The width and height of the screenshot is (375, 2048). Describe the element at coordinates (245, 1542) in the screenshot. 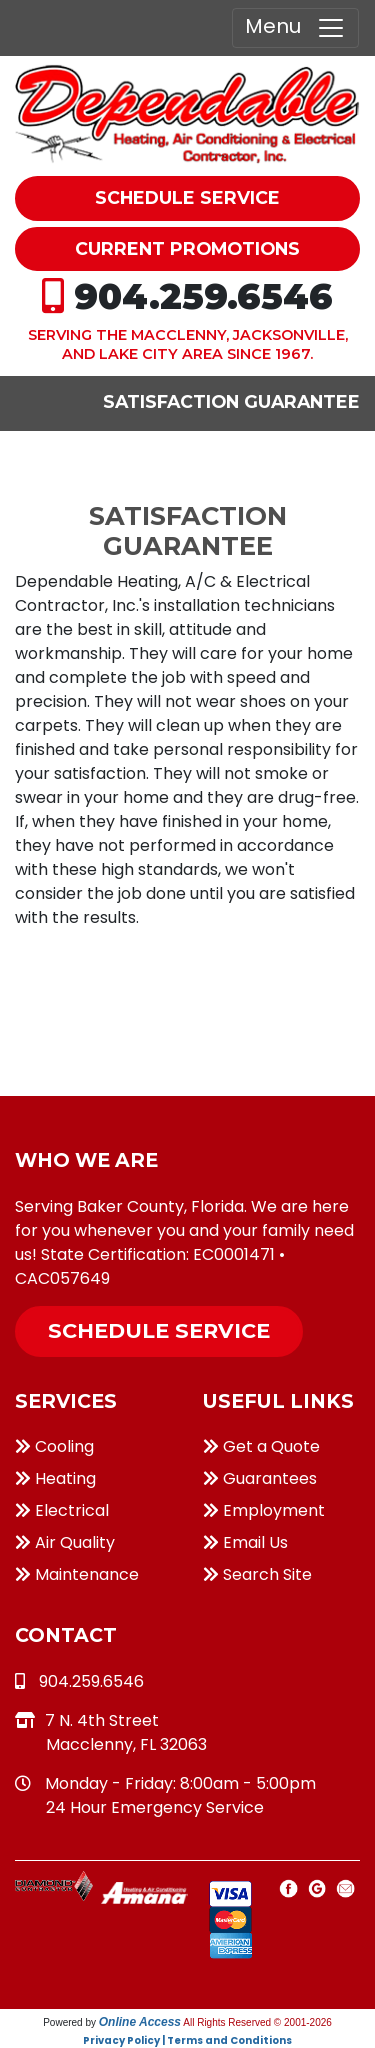

I see `Email Us` at that location.